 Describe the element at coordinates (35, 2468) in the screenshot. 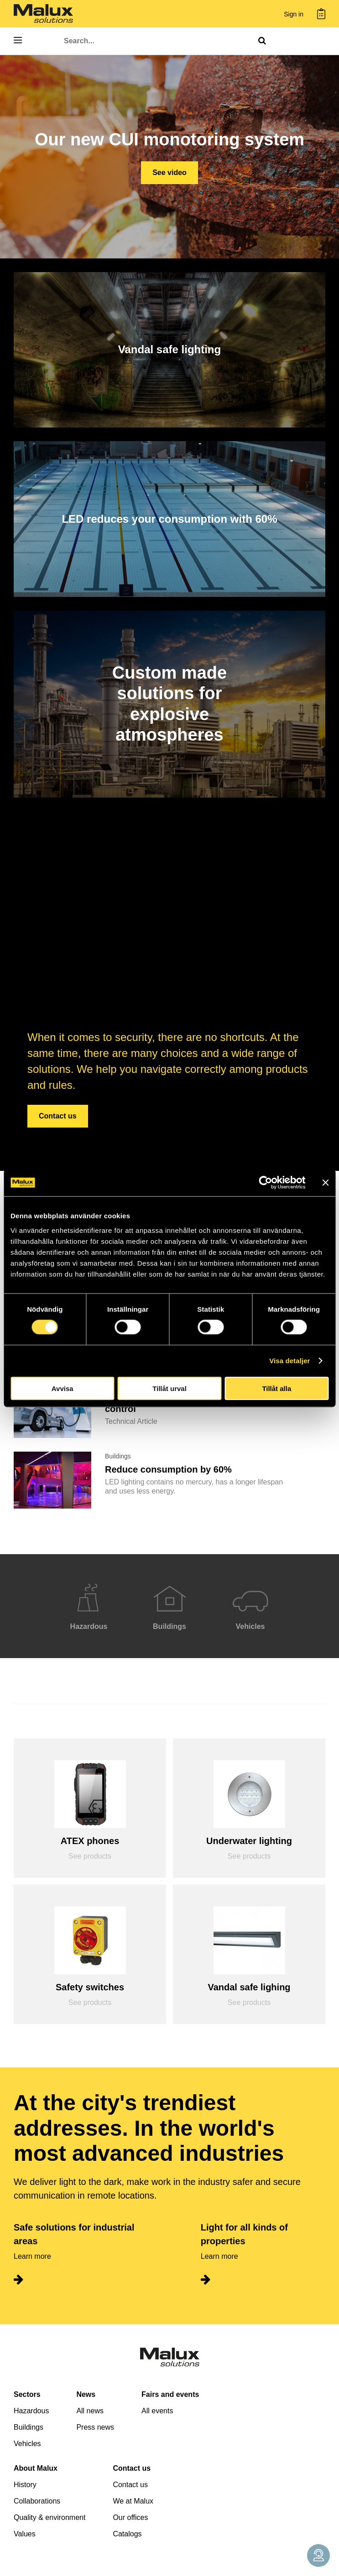

I see `About Malux` at that location.